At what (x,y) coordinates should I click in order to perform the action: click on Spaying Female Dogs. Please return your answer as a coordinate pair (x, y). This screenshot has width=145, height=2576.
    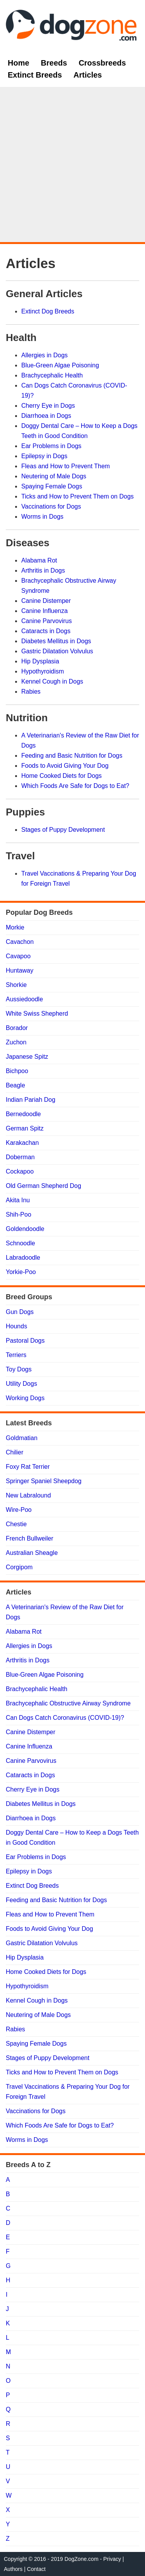
    Looking at the image, I should click on (51, 486).